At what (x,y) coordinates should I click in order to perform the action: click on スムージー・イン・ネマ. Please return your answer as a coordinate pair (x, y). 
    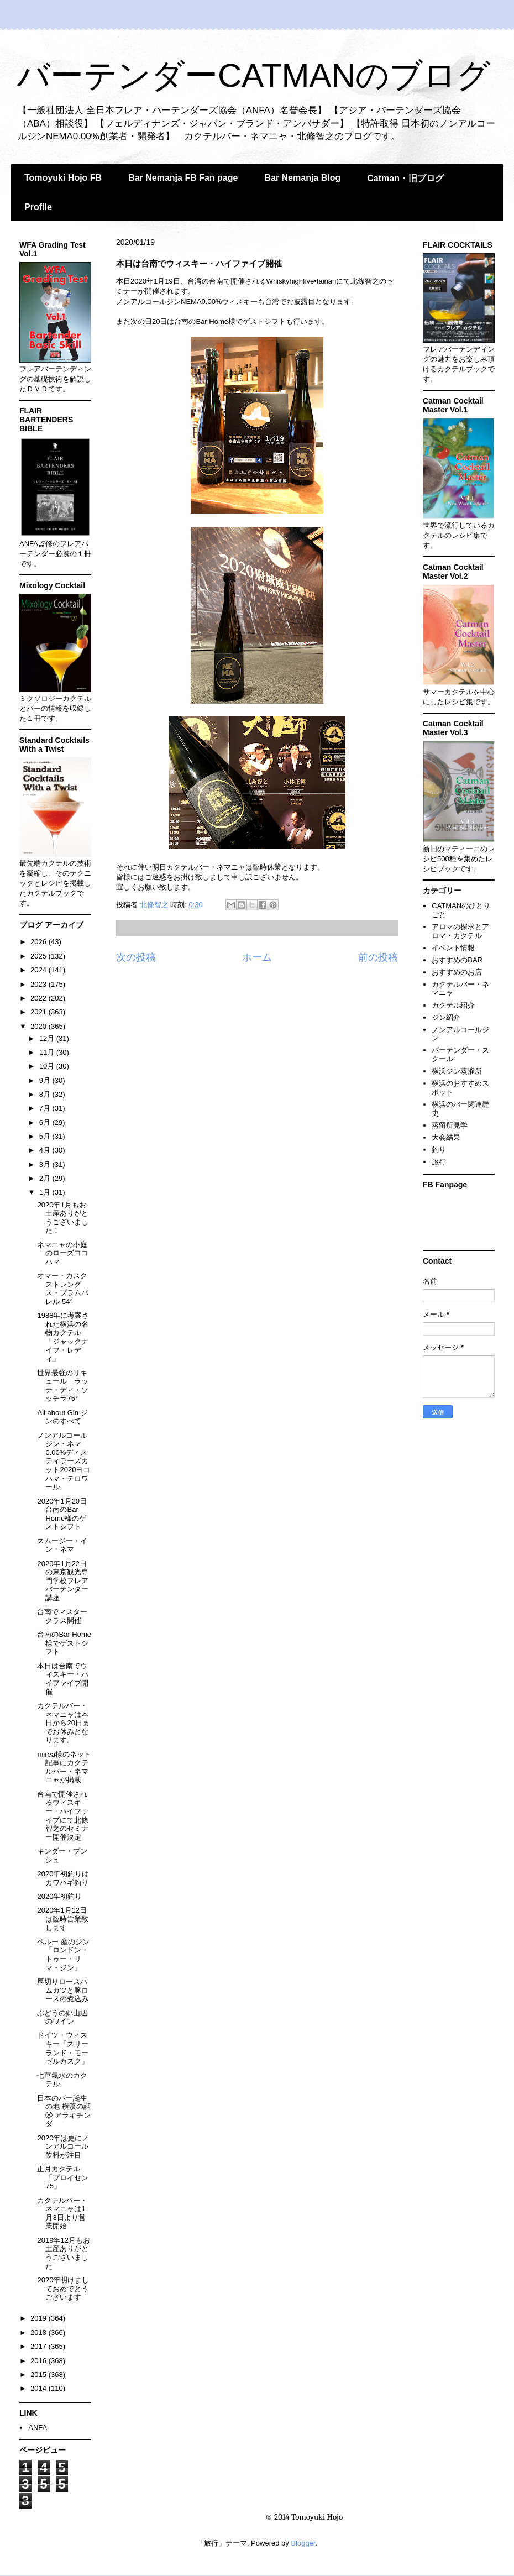
    Looking at the image, I should click on (62, 1545).